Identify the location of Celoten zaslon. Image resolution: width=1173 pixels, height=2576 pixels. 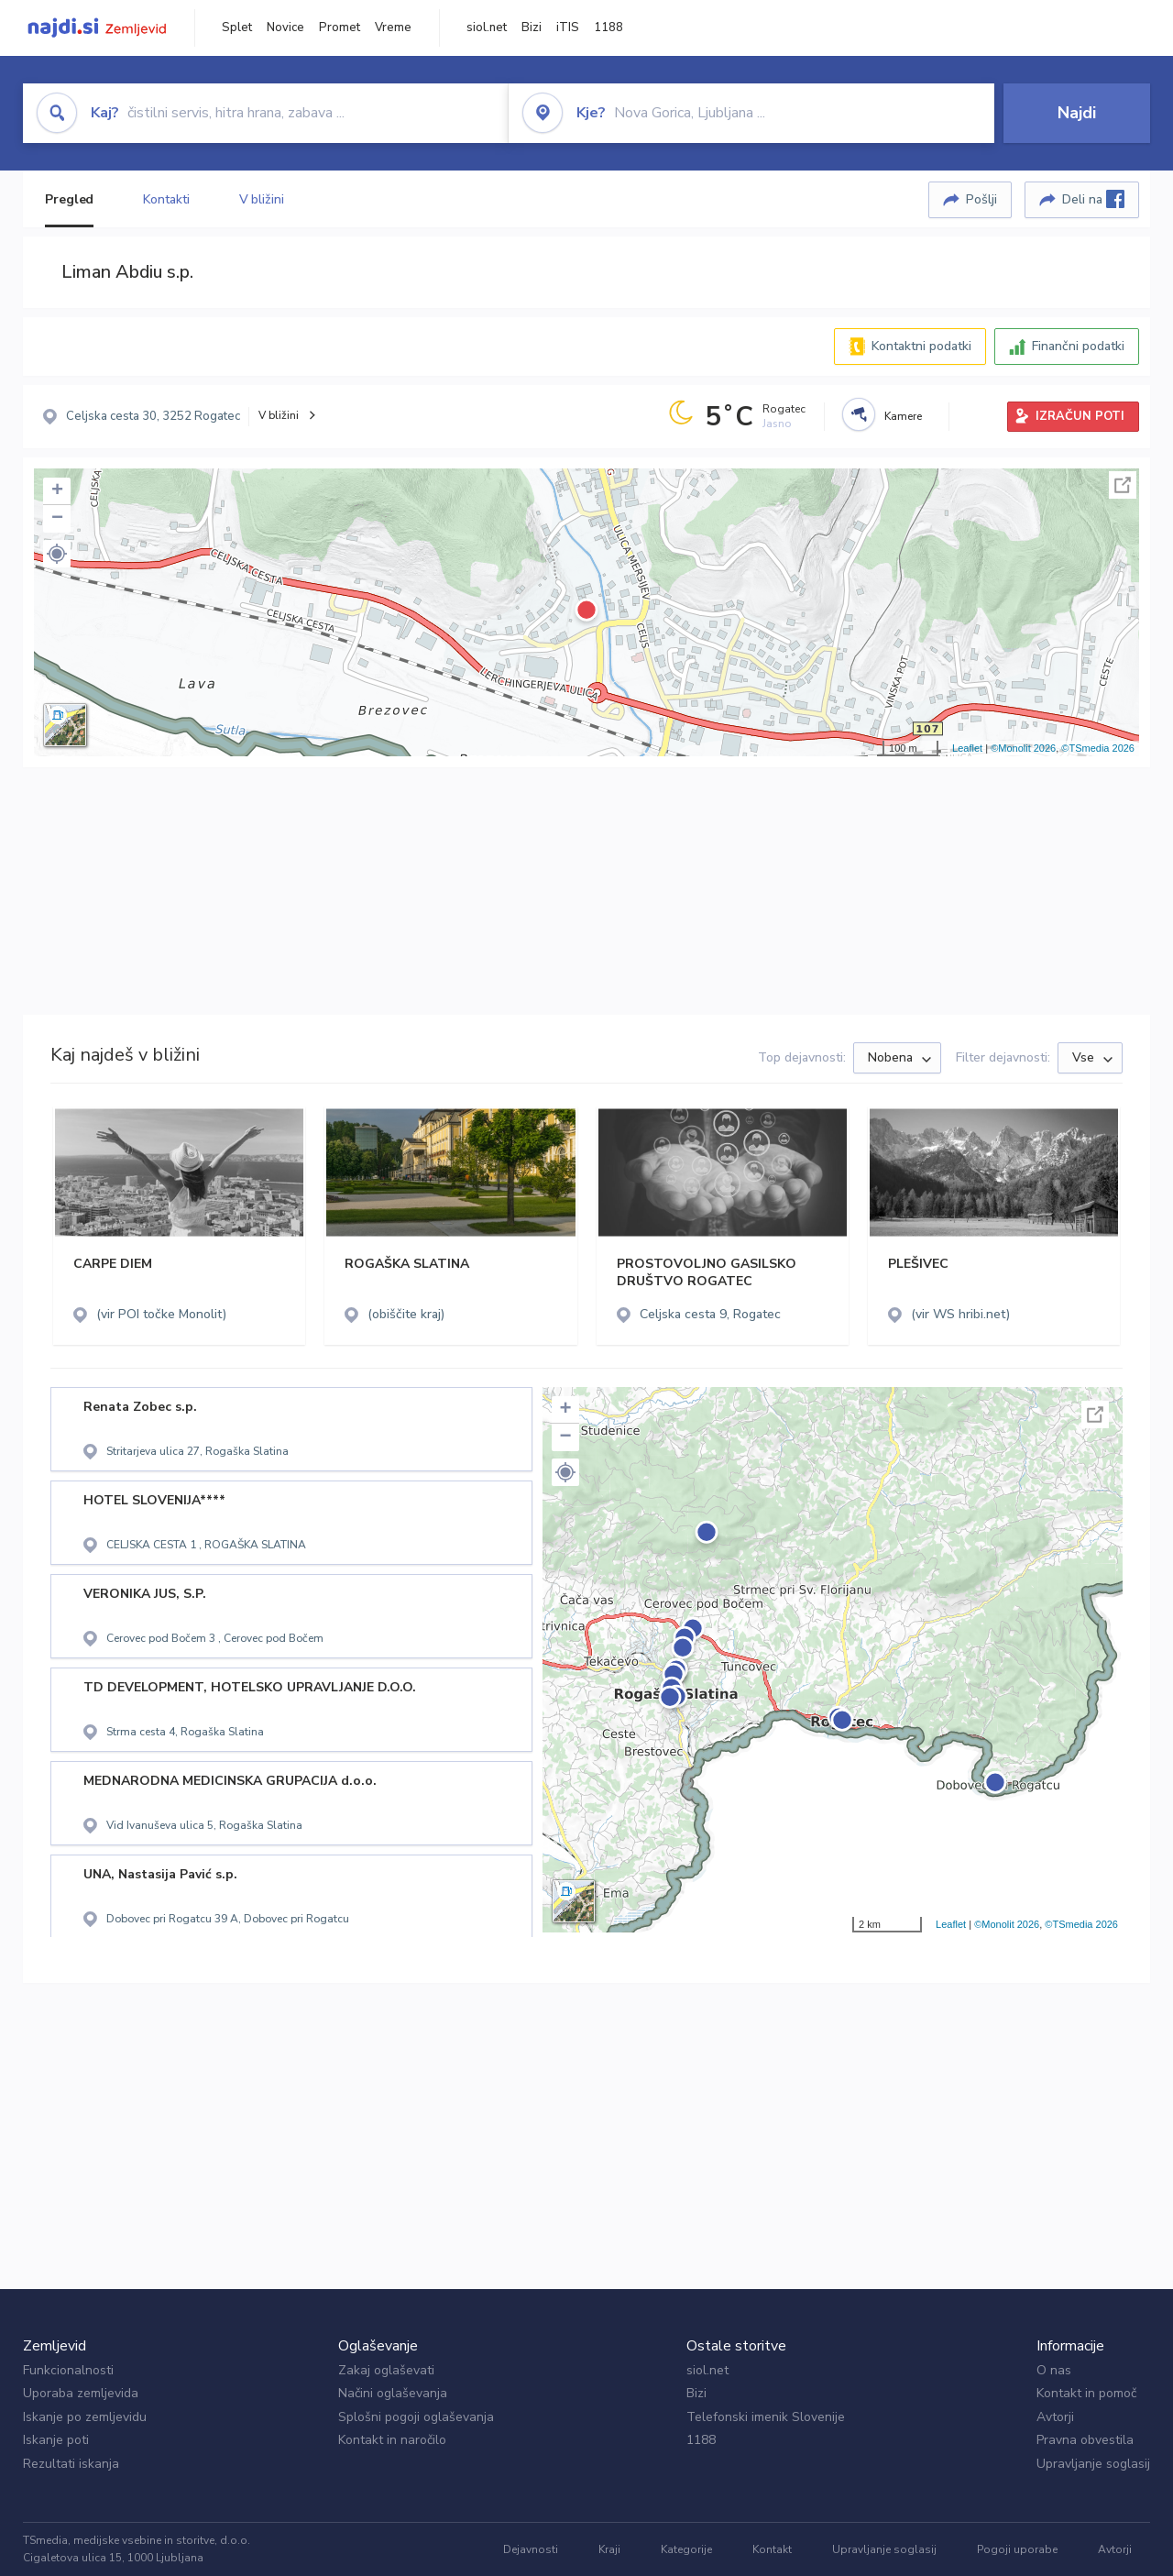
(1122, 485).